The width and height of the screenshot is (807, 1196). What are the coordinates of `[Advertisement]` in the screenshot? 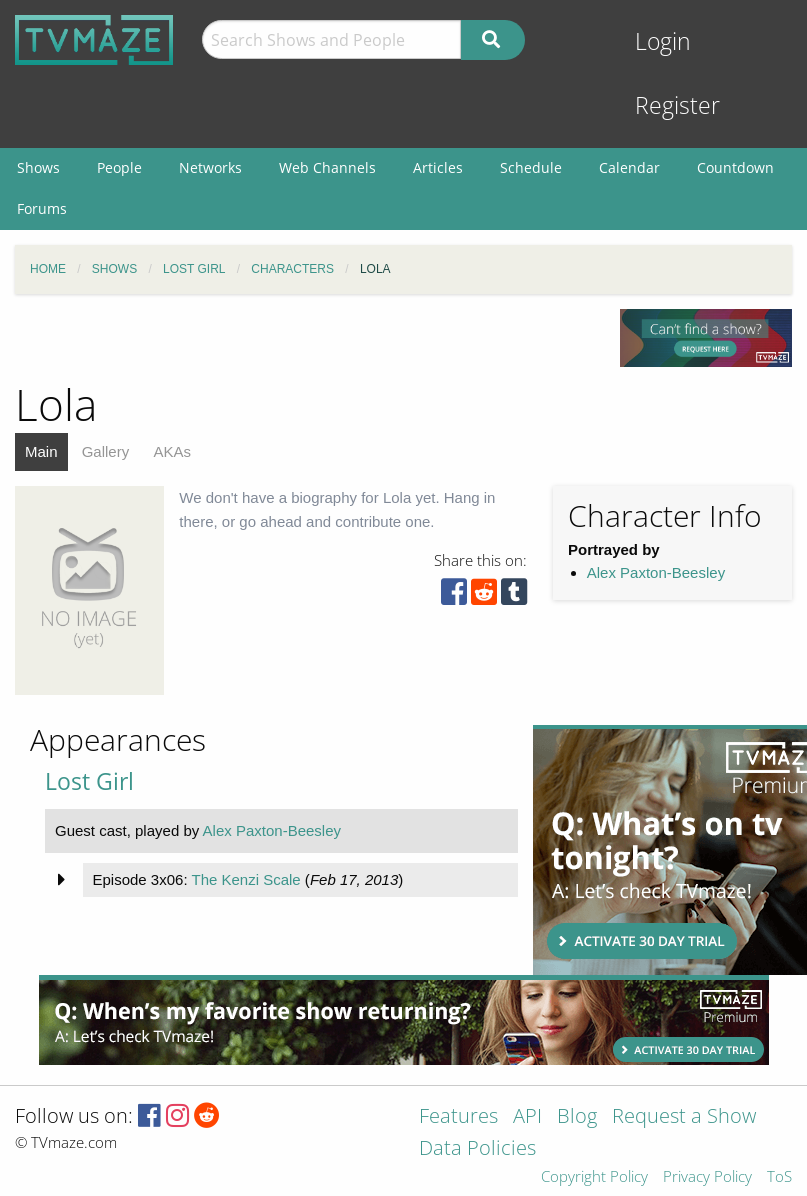 It's located at (663, 850).